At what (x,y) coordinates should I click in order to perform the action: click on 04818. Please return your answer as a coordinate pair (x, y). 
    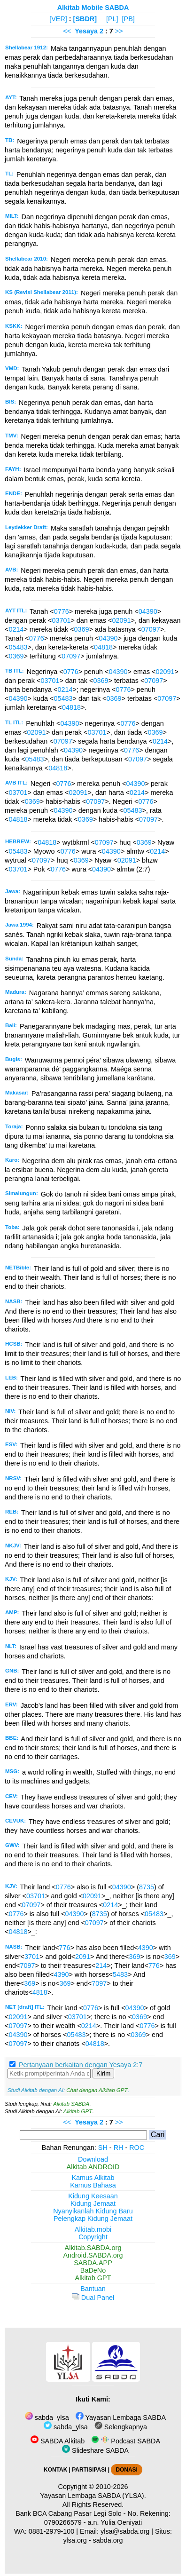
    Looking at the image, I should click on (103, 647).